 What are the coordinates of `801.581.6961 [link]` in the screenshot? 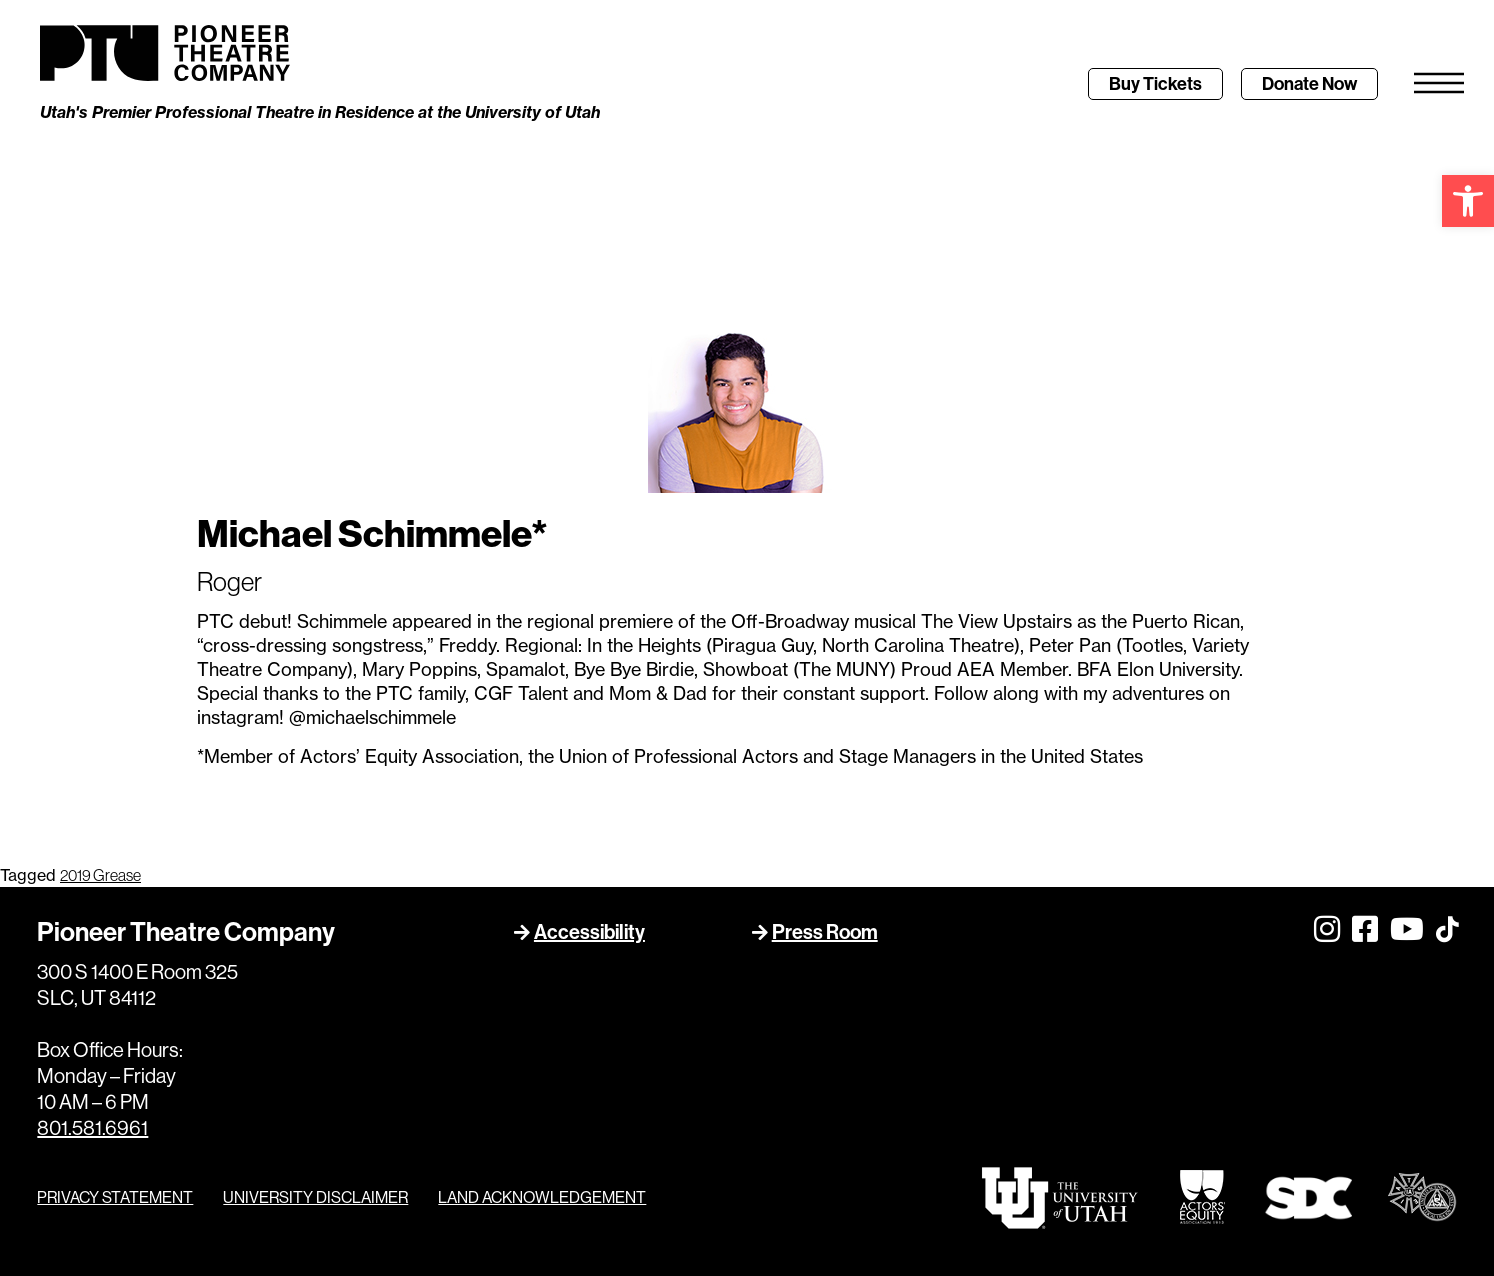 It's located at (92, 1127).